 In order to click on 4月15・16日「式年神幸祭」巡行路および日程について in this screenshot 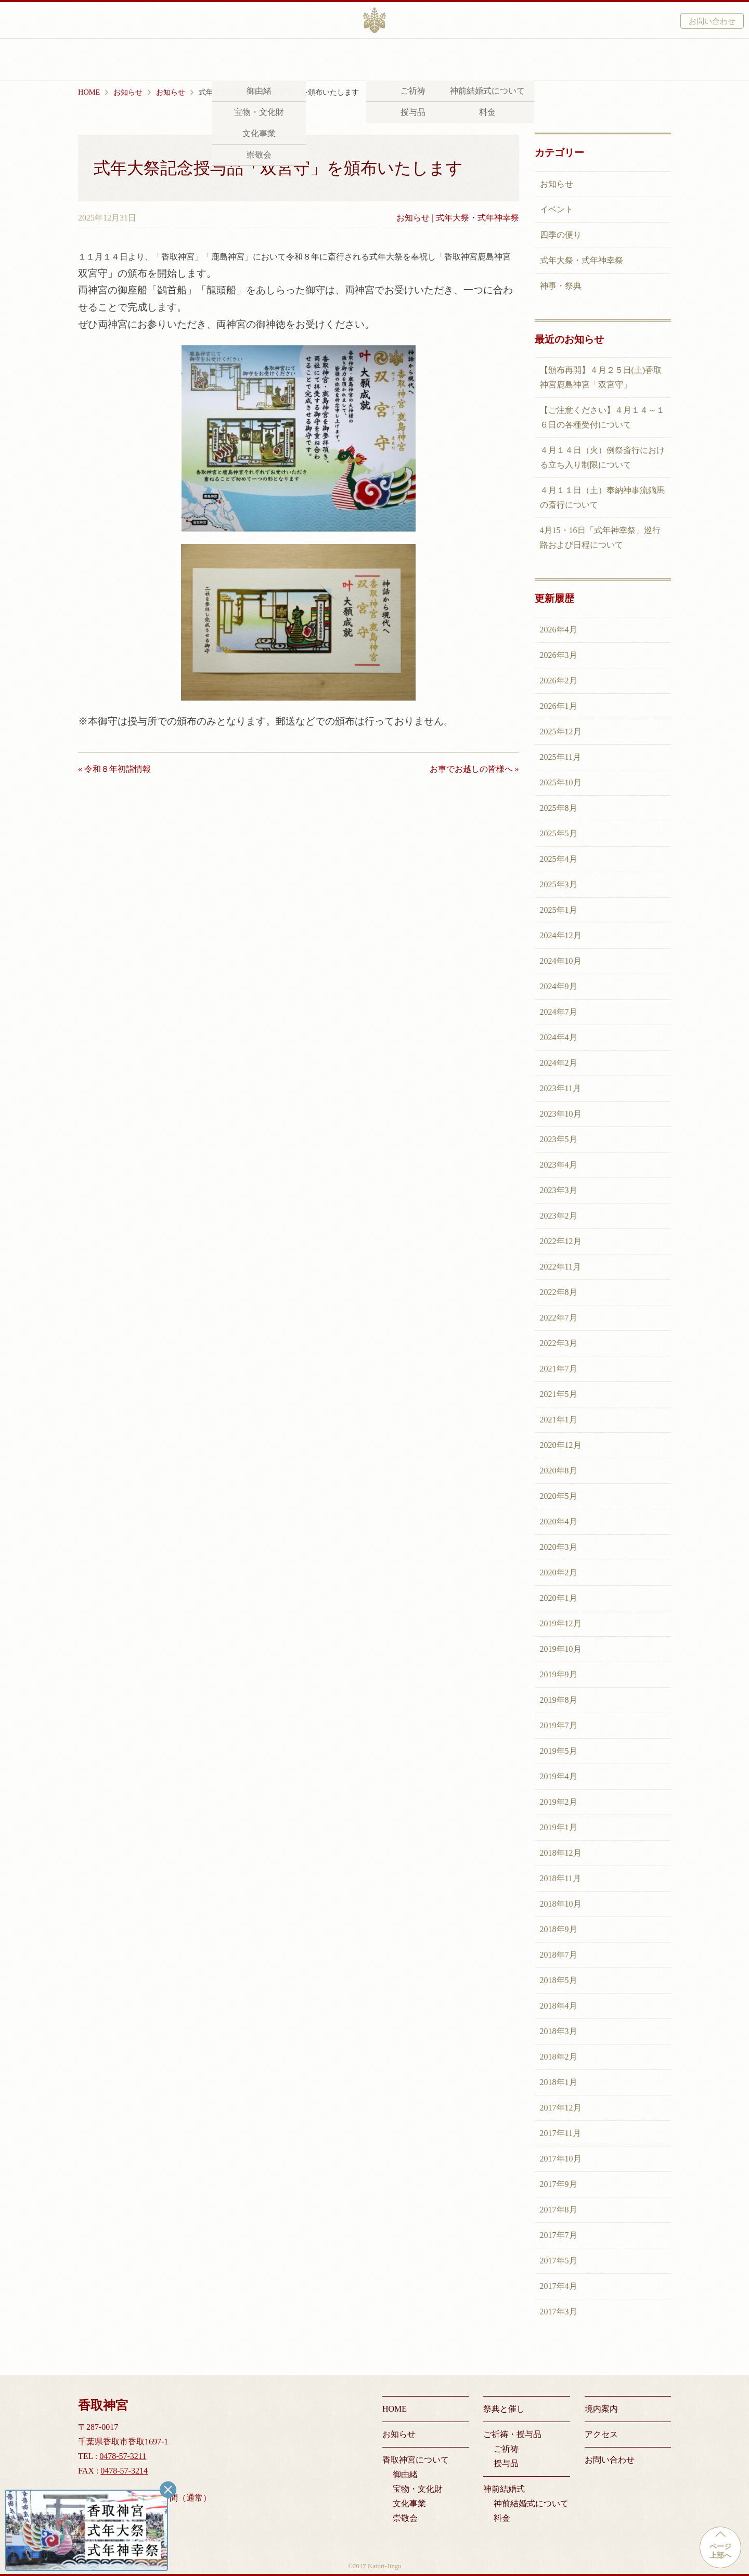, I will do `click(600, 537)`.